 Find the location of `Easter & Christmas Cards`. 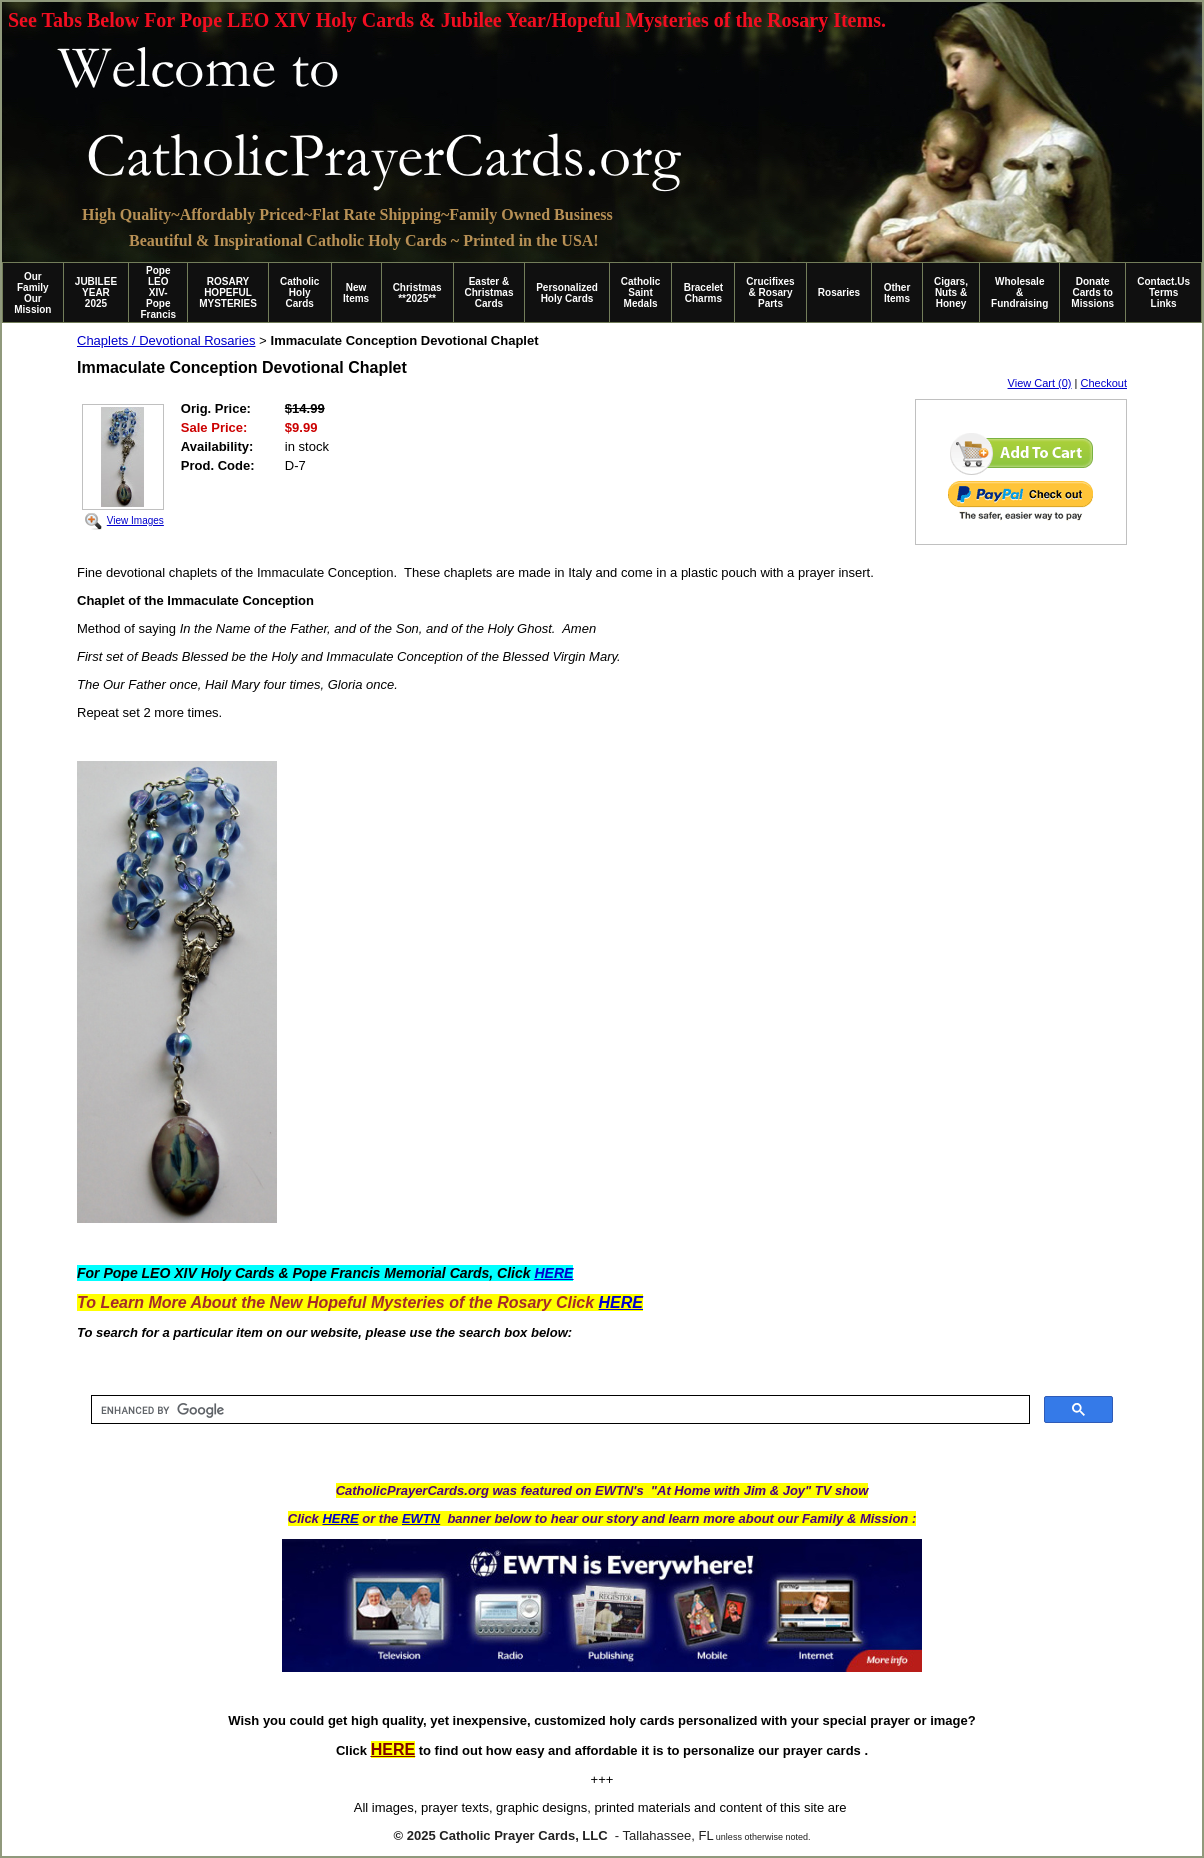

Easter & Christmas Cards is located at coordinates (489, 292).